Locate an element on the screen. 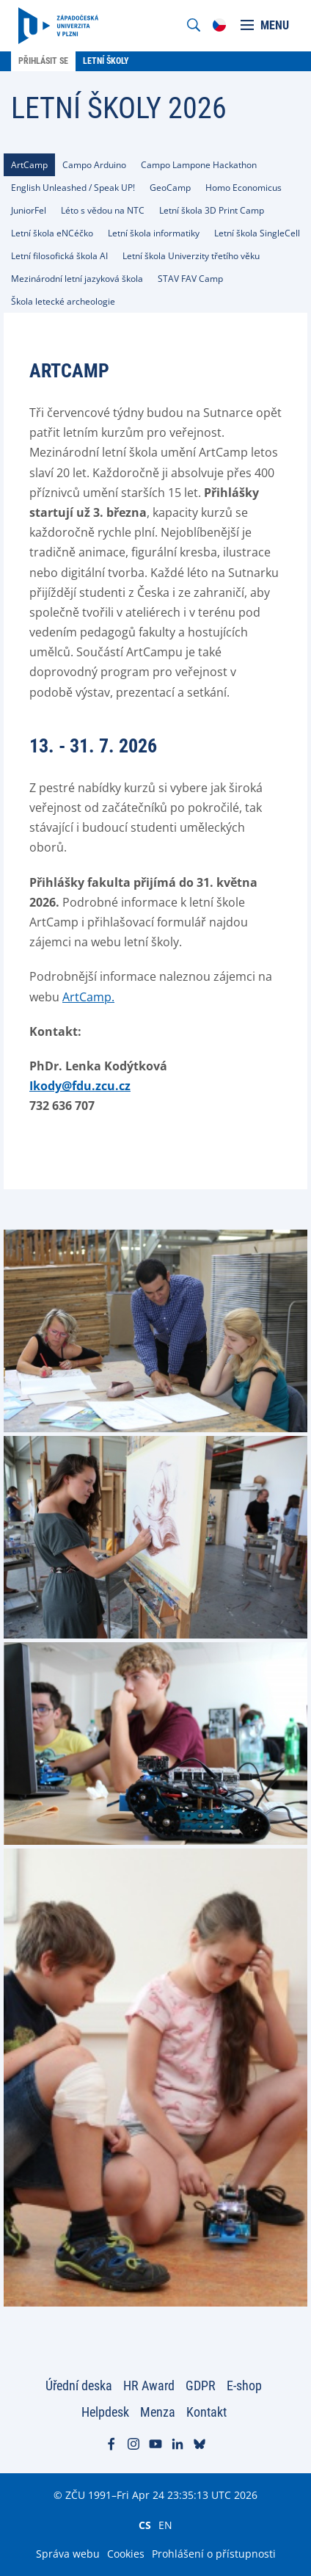  GDPR is located at coordinates (201, 2385).